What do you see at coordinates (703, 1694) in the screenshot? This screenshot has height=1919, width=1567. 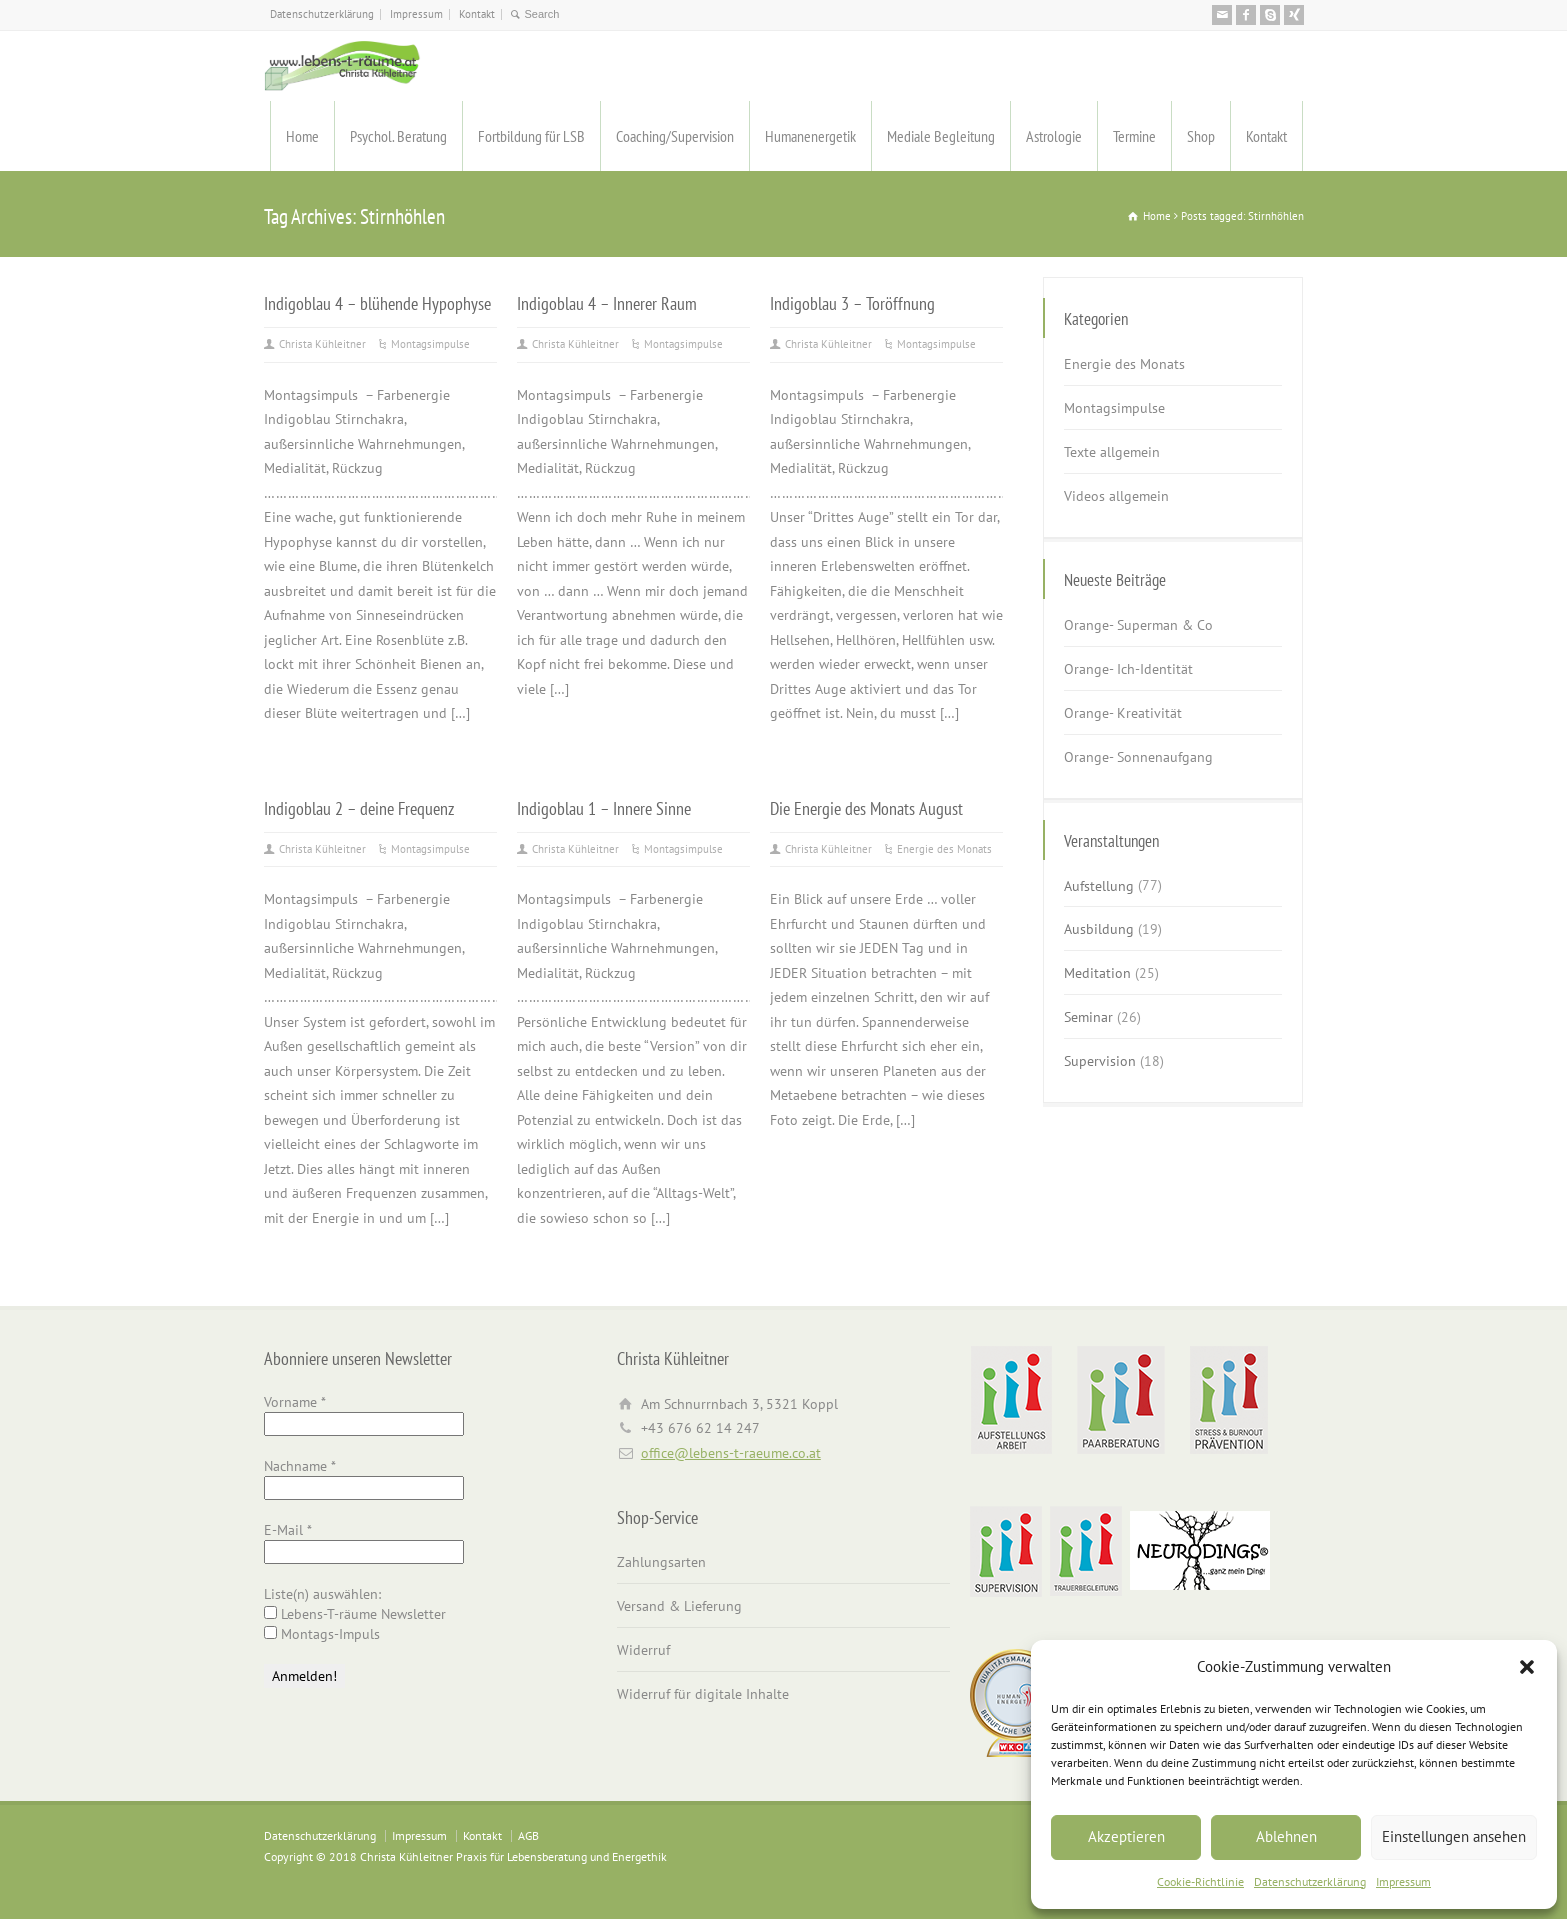 I see `Widerruf für digitale Inhalte` at bounding box center [703, 1694].